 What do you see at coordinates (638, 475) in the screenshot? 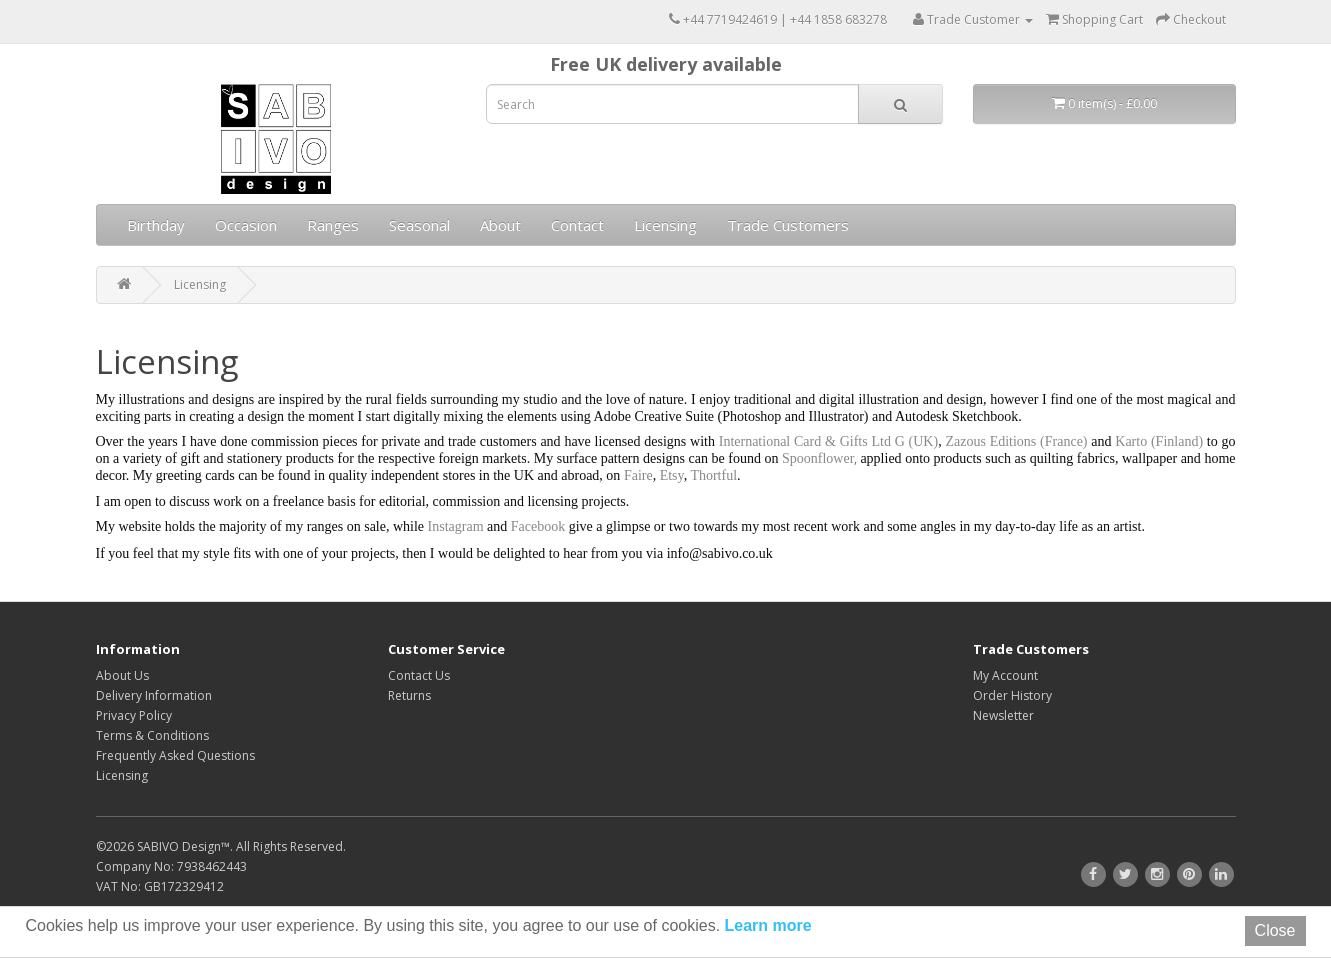
I see `Faire` at bounding box center [638, 475].